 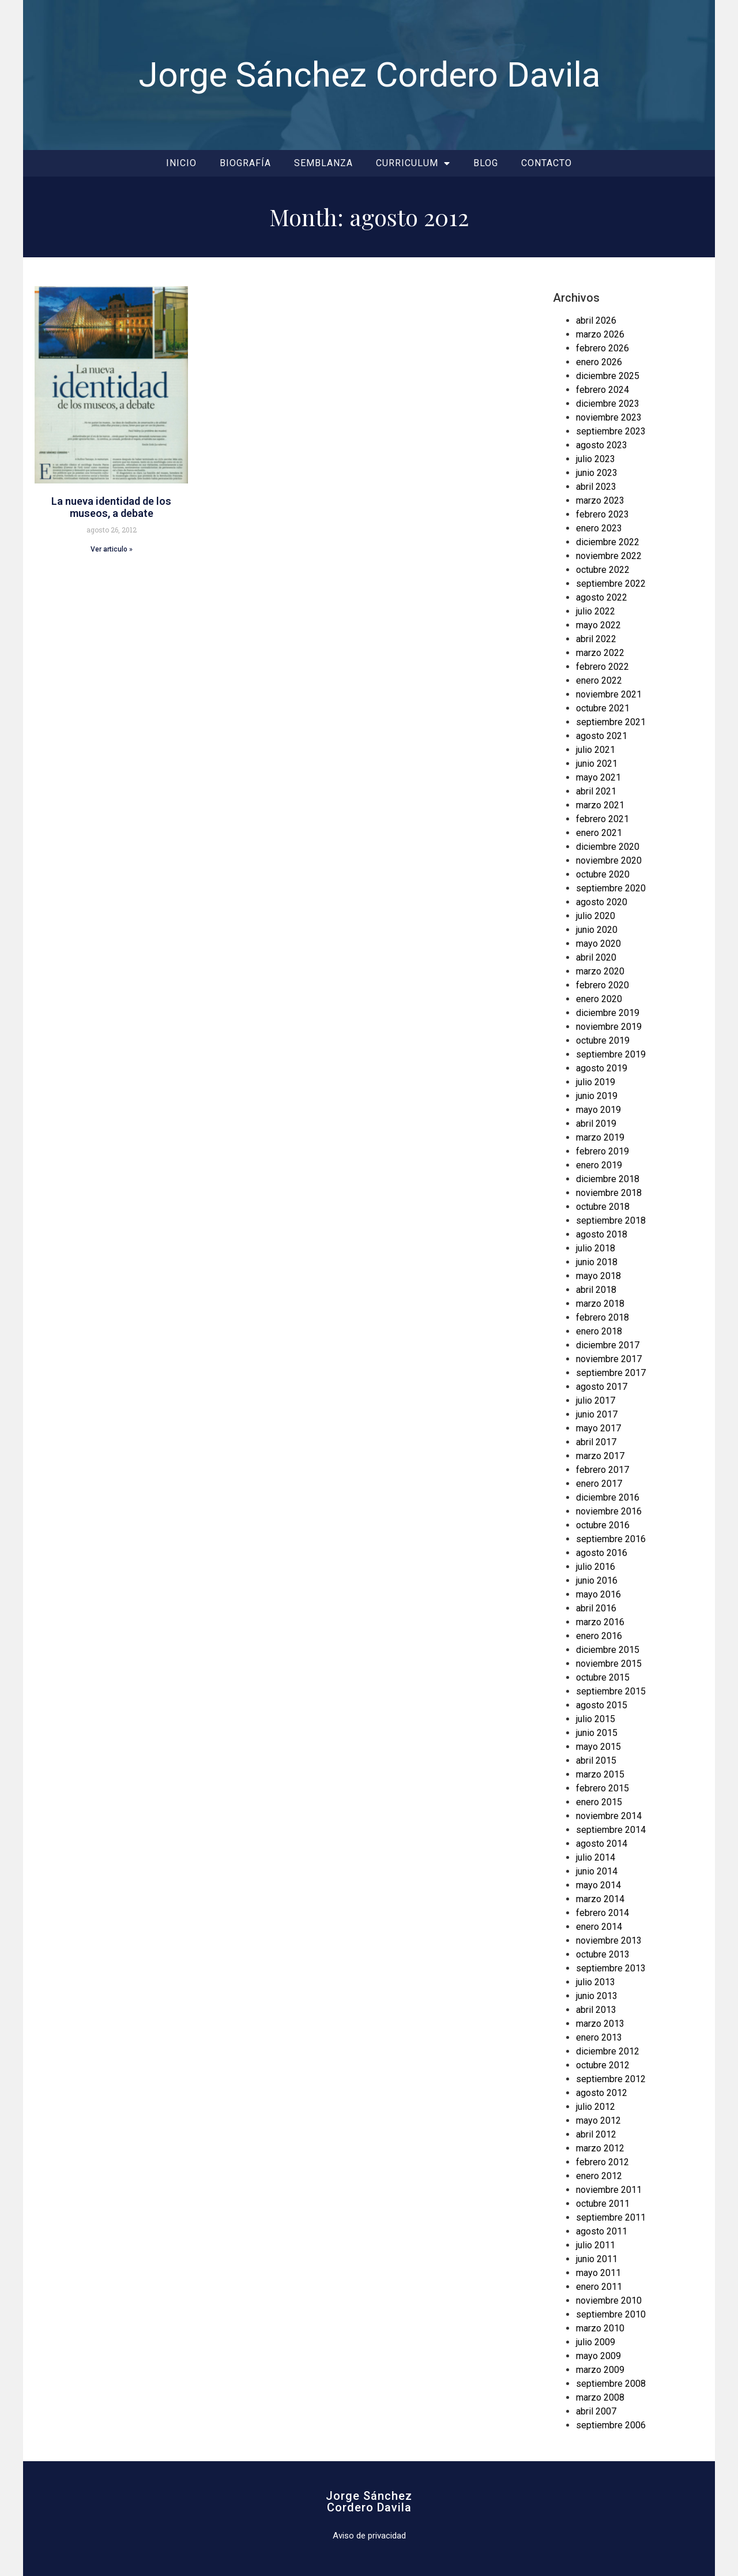 What do you see at coordinates (611, 722) in the screenshot?
I see `septiembre 2021` at bounding box center [611, 722].